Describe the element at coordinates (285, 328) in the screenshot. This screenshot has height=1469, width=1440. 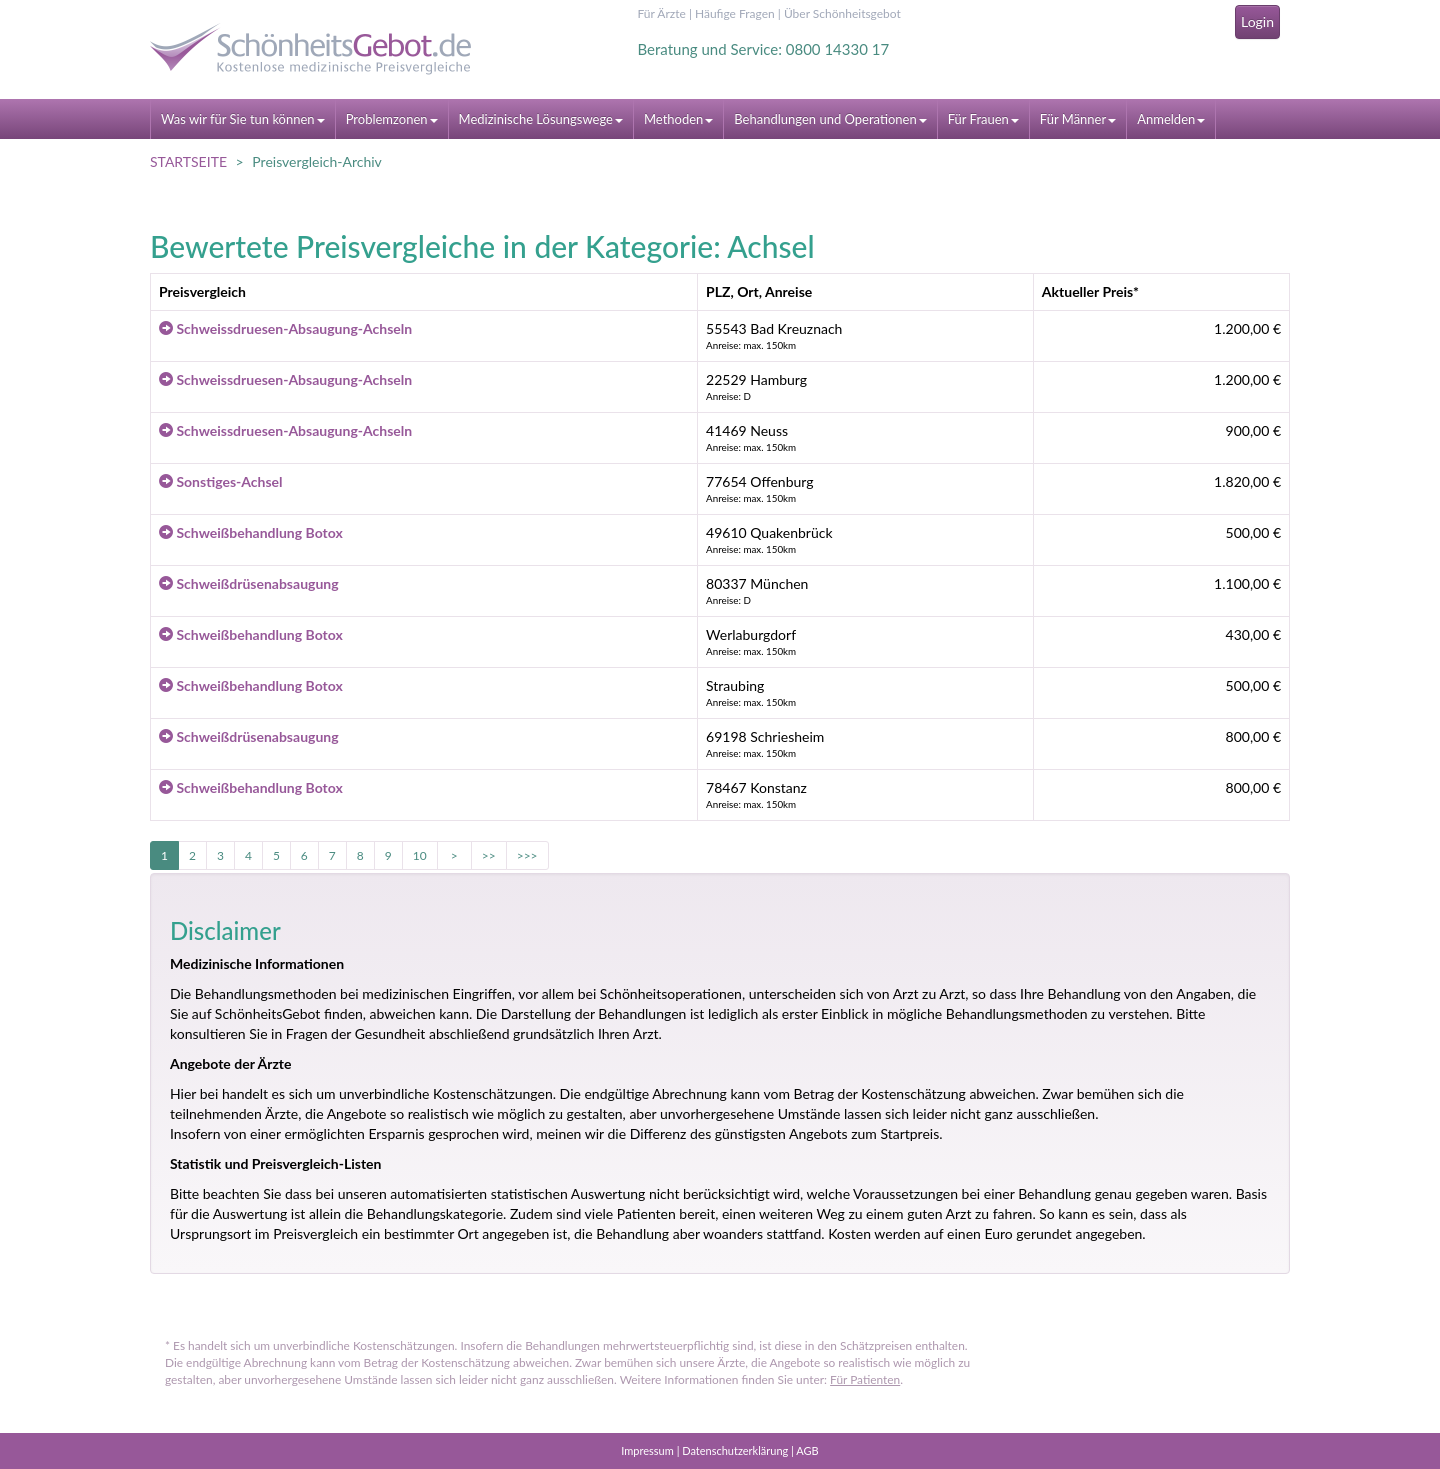
I see `Schweissdruesen-Absaugung-Achseln` at that location.